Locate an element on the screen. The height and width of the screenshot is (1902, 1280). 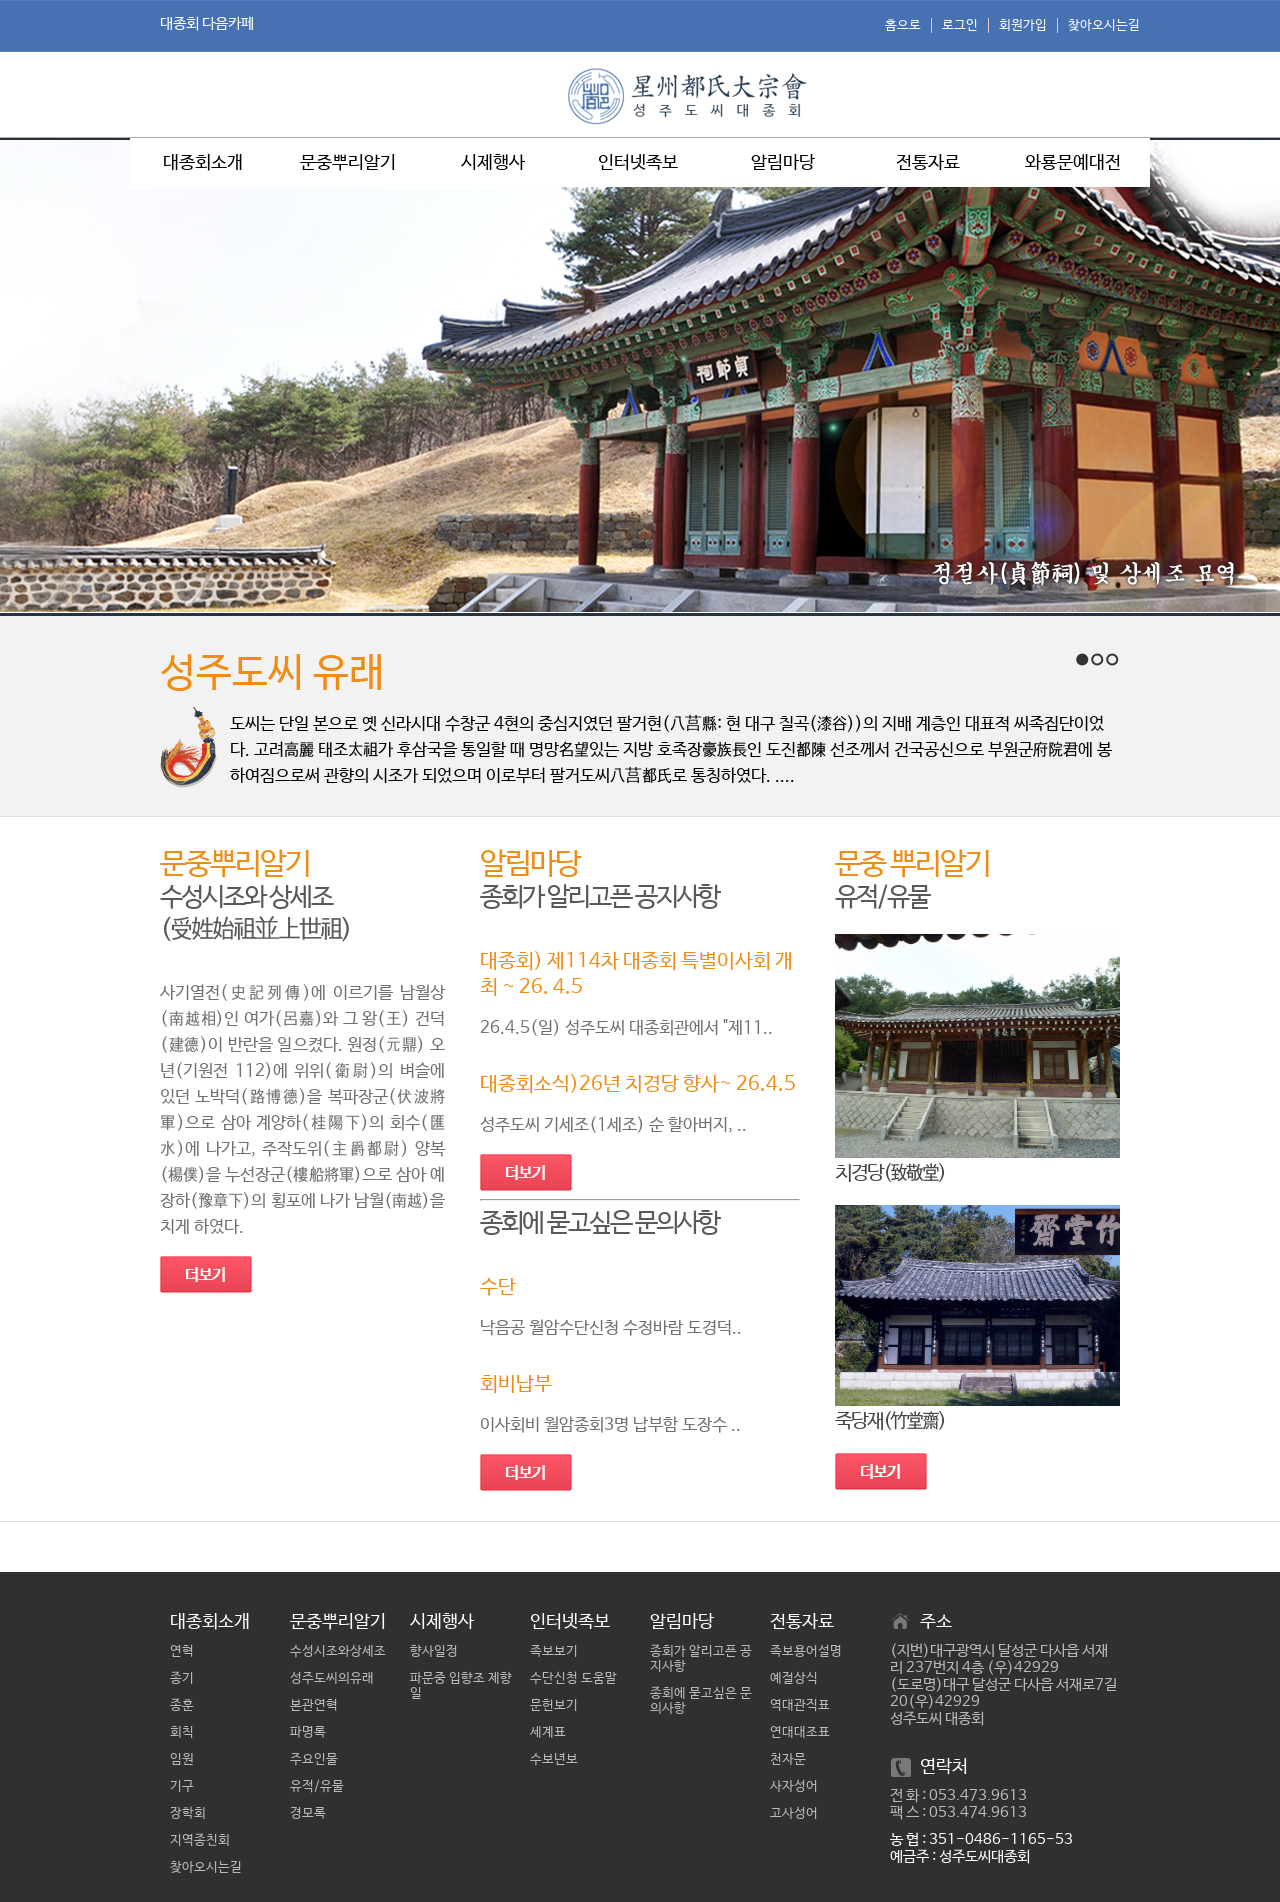
족보보기 is located at coordinates (554, 1651).